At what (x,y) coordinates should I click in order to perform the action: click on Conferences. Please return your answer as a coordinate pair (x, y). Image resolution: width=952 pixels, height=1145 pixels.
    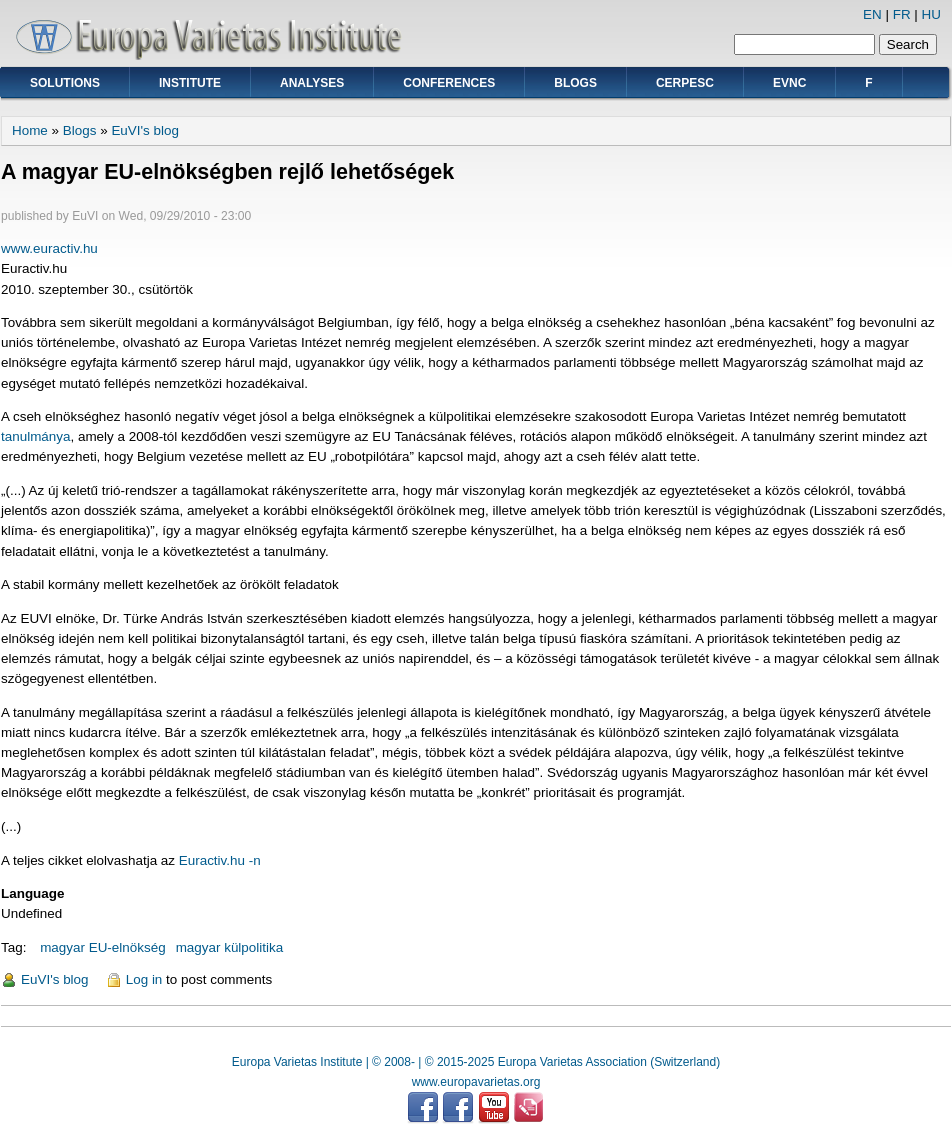
    Looking at the image, I should click on (449, 83).